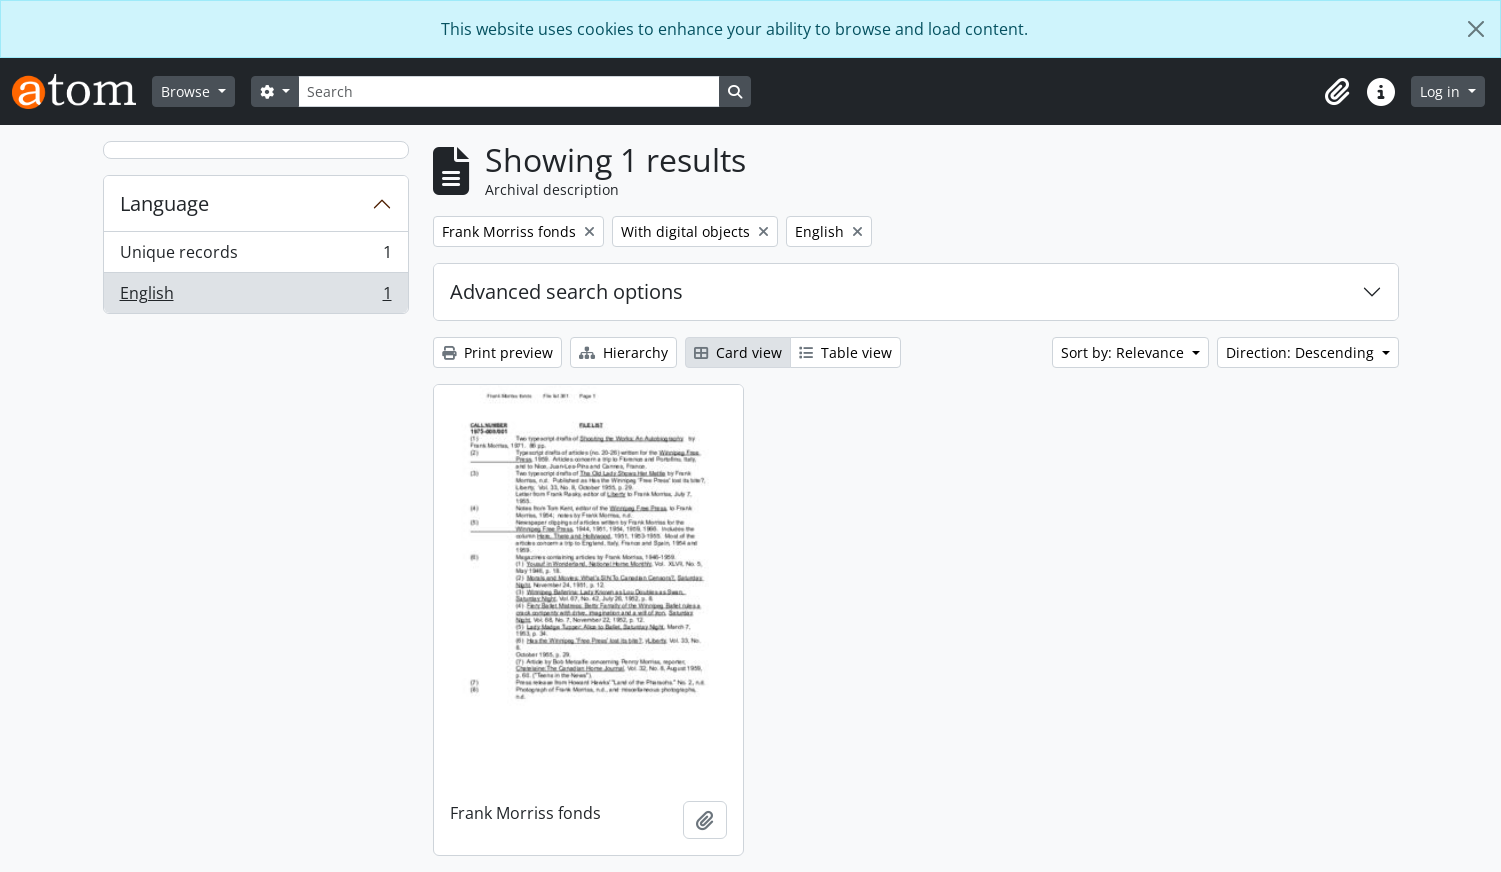 The height and width of the screenshot is (872, 1501). I want to click on [Search], so click(509, 91).